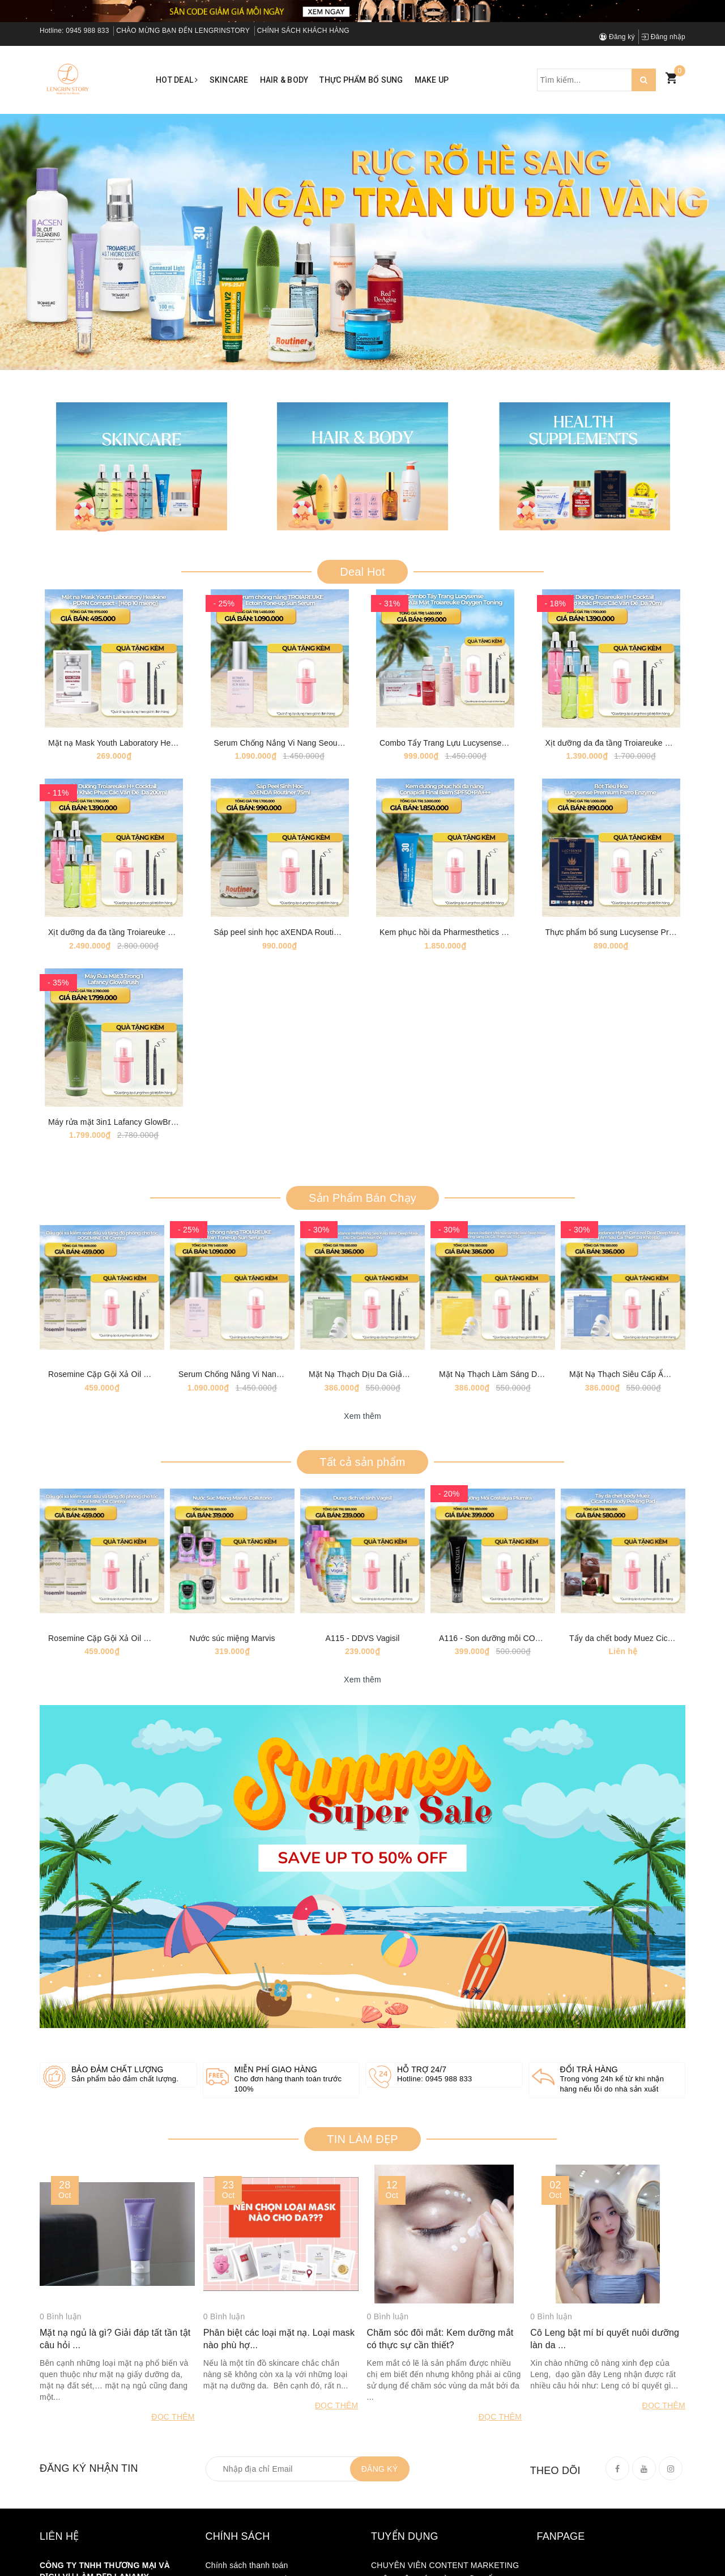 This screenshot has height=2576, width=725. I want to click on Xịt dưỡng da đa tầng Troiareuke H+ Coktail 70ml, so click(633, 748).